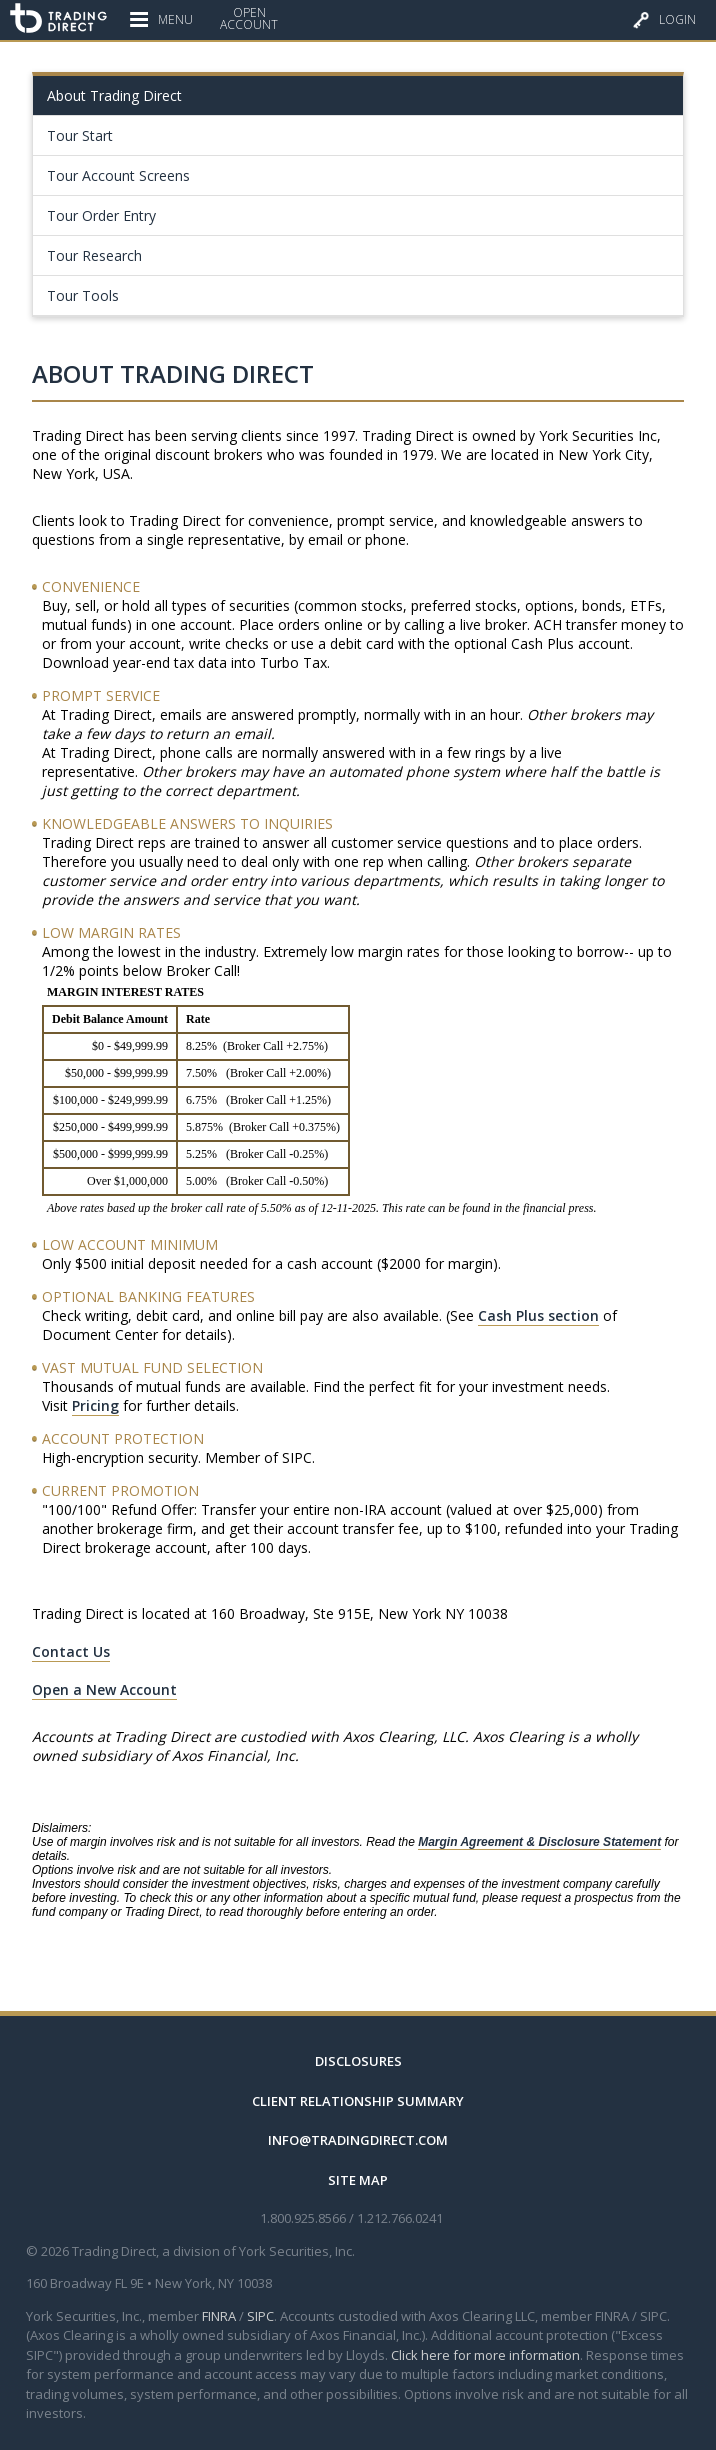 The height and width of the screenshot is (2450, 716). What do you see at coordinates (219, 2316) in the screenshot?
I see `FINRA` at bounding box center [219, 2316].